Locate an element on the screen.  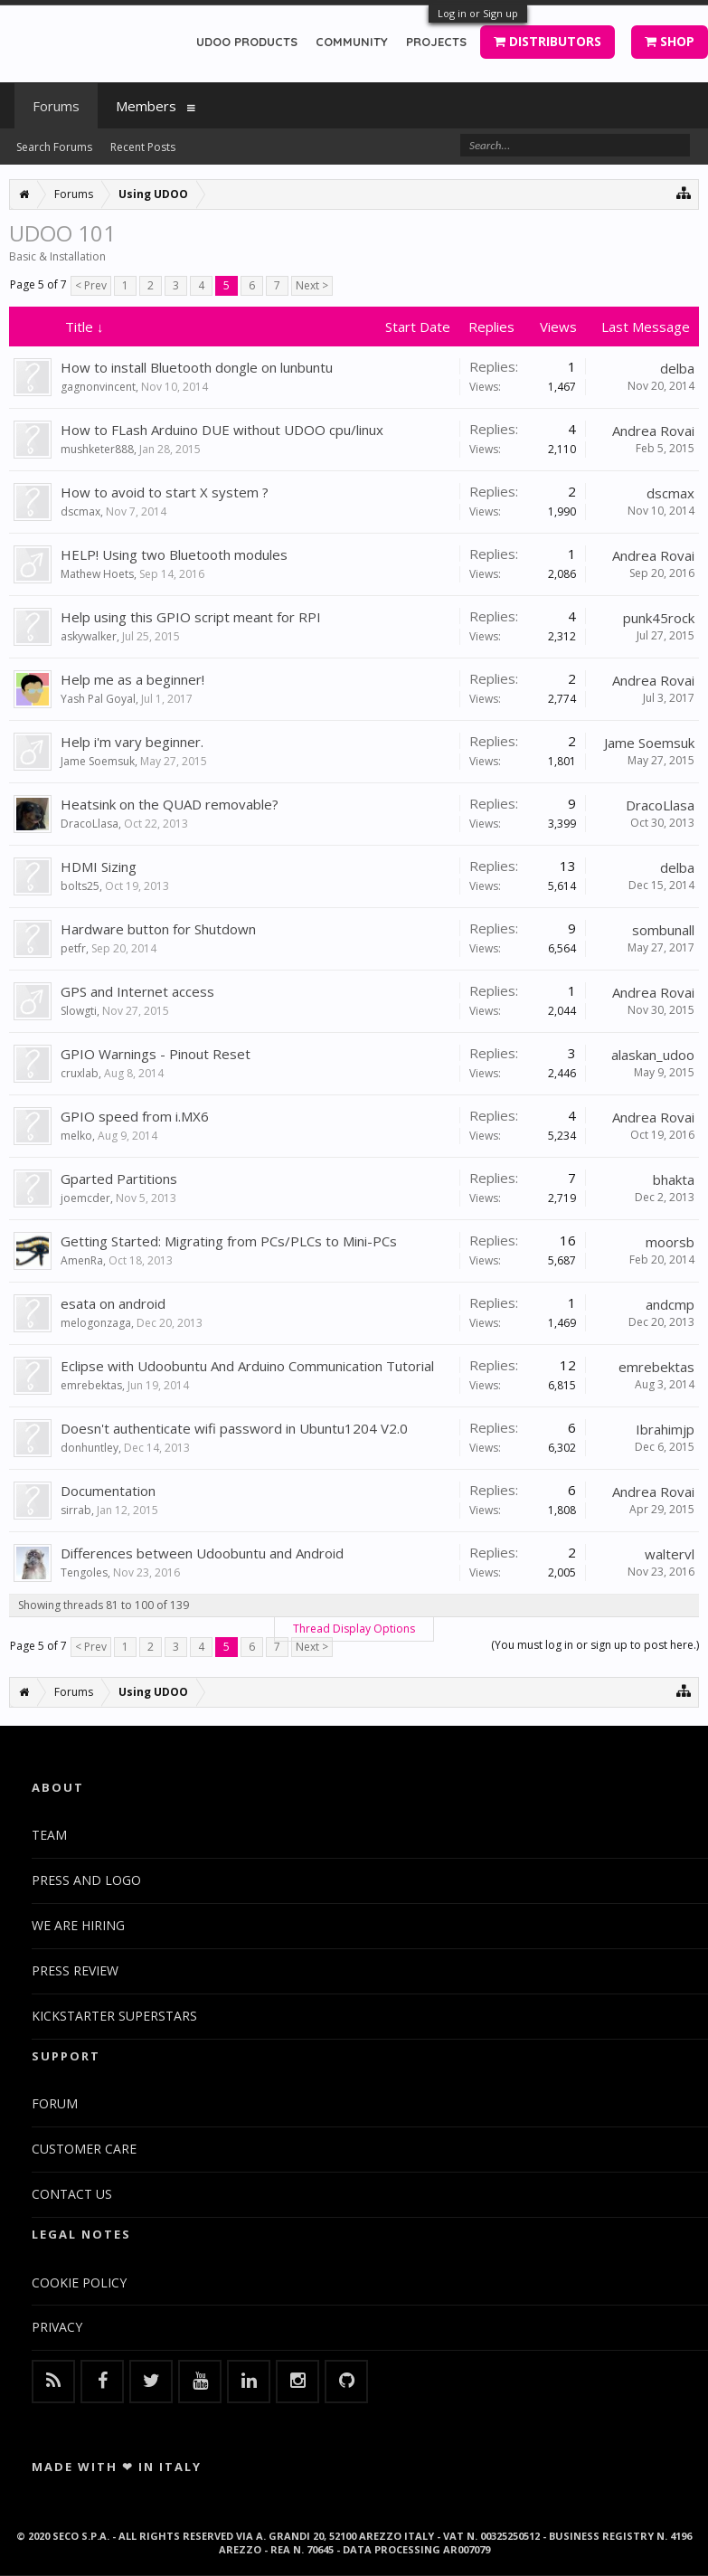
HELP! Using two Bluetooth modules is located at coordinates (174, 554).